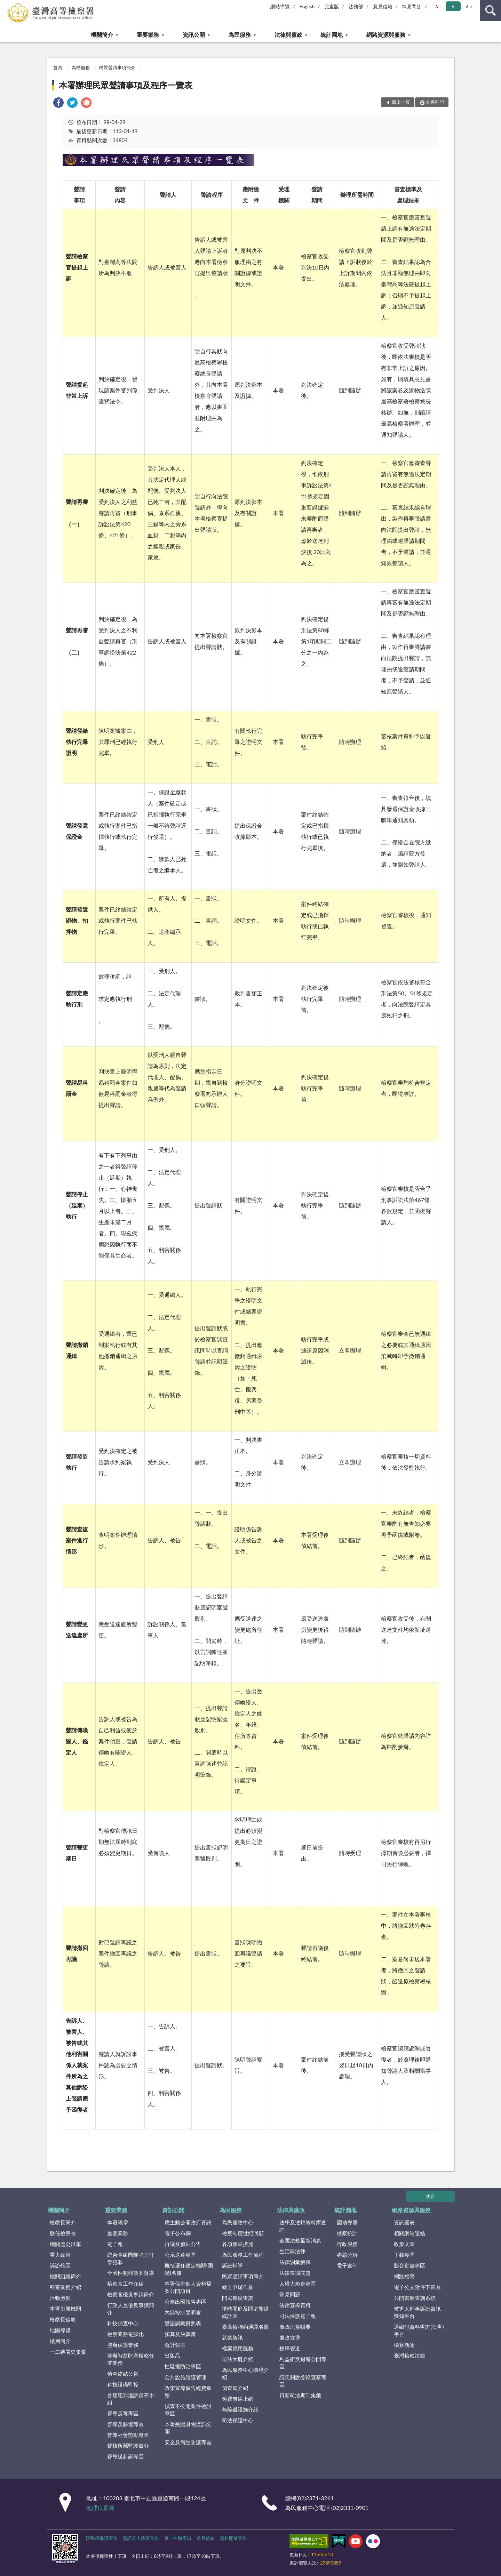 The width and height of the screenshot is (501, 2576). What do you see at coordinates (237, 2399) in the screenshot?
I see `免費無線上網` at bounding box center [237, 2399].